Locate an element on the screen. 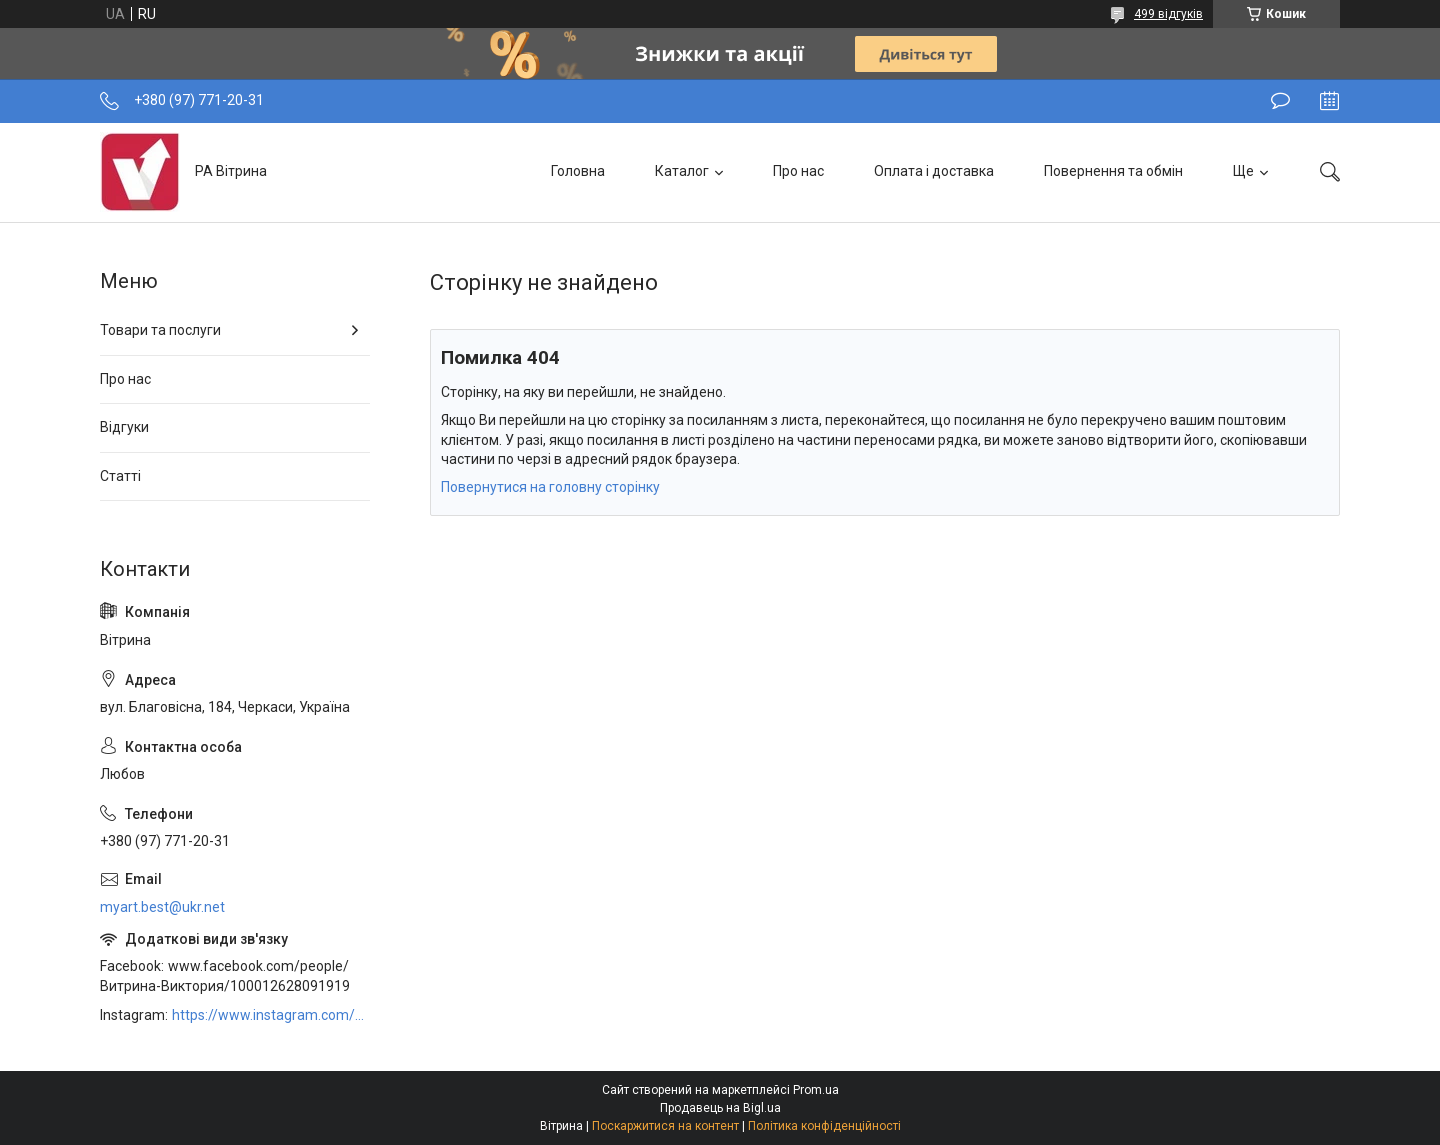  499 відгуків is located at coordinates (1168, 14).